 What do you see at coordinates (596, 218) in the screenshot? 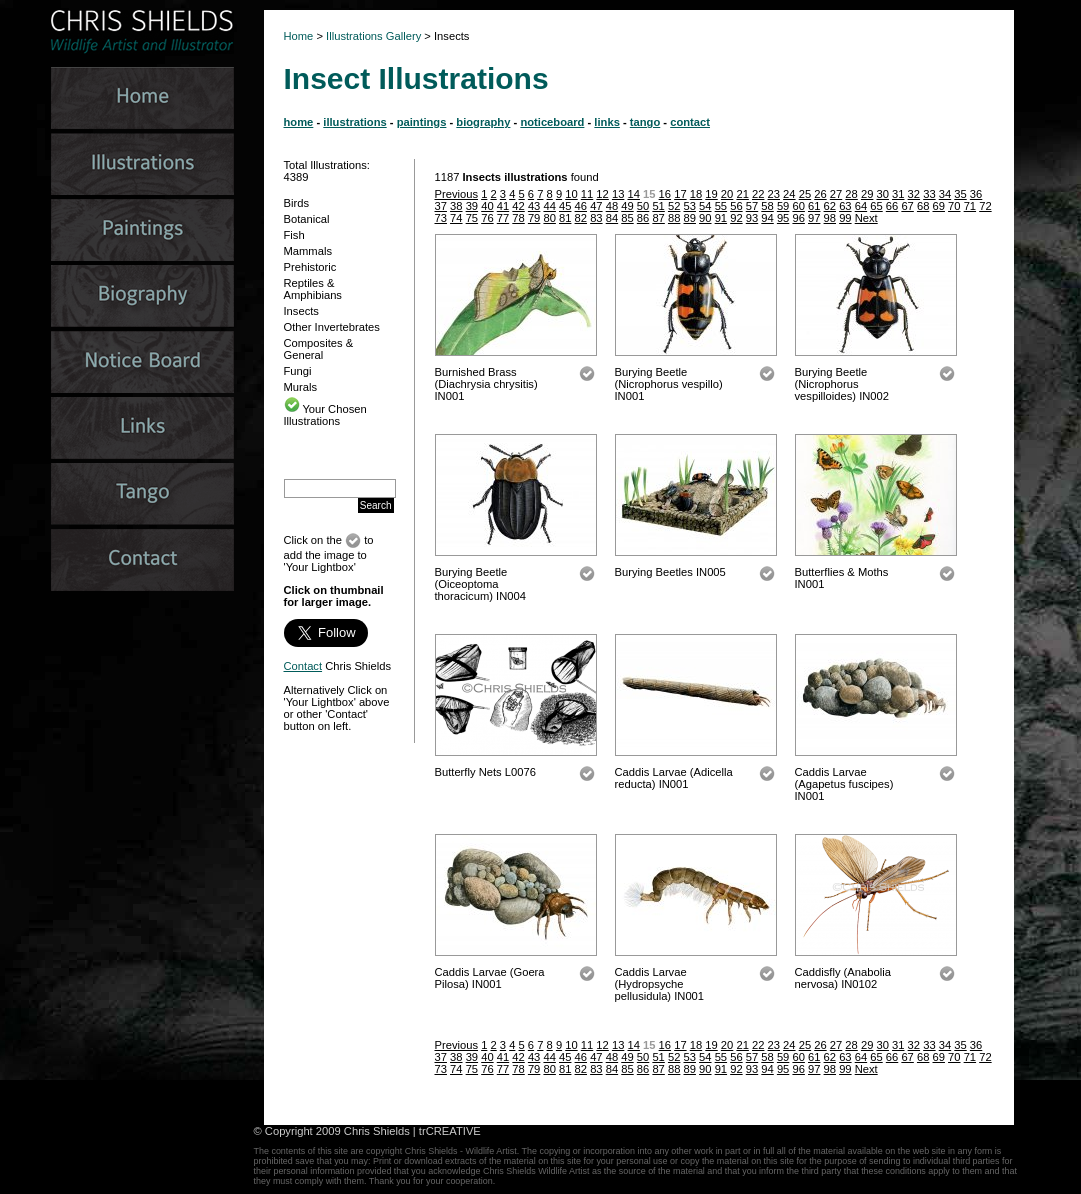
I see `83` at bounding box center [596, 218].